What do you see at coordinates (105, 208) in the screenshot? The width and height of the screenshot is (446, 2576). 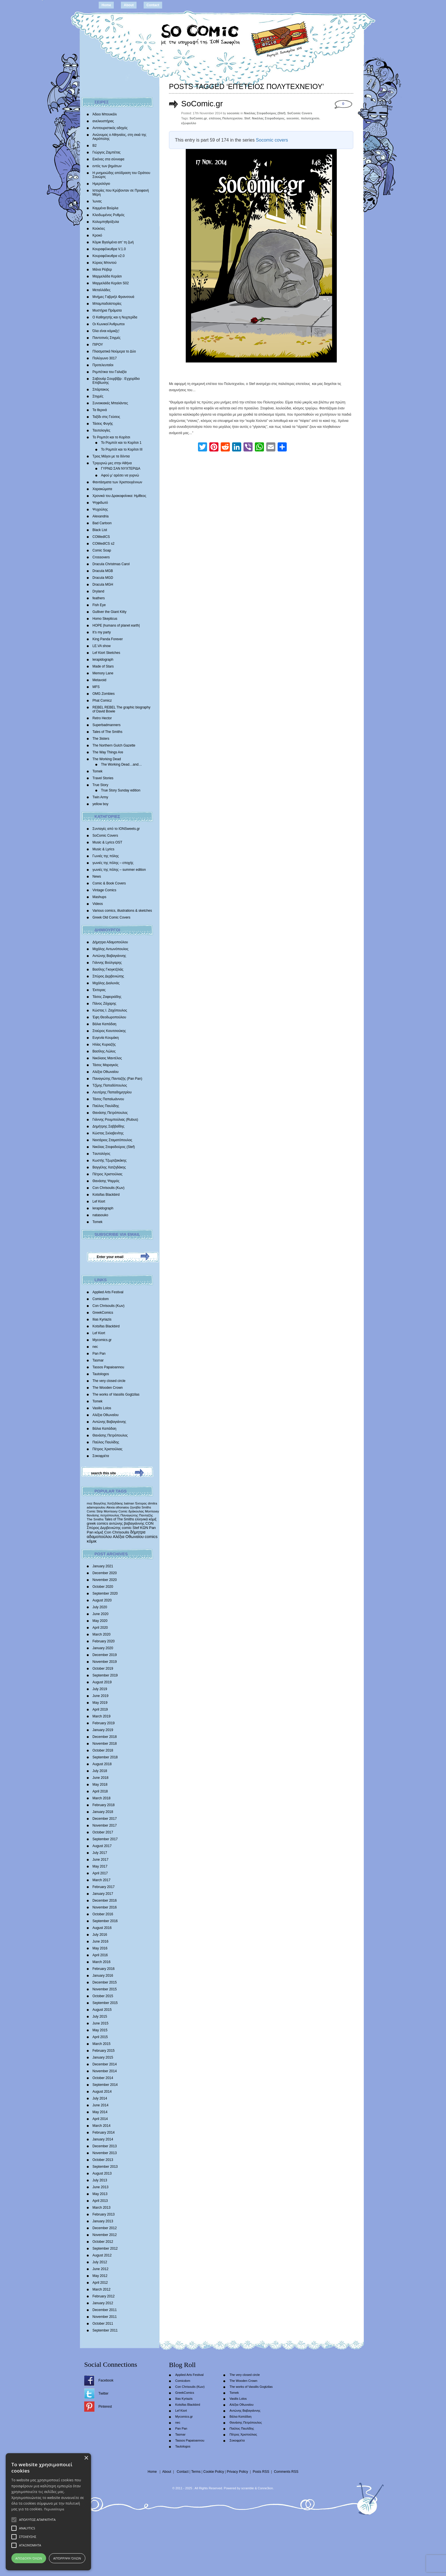 I see `Καμμένα Βούρλα` at bounding box center [105, 208].